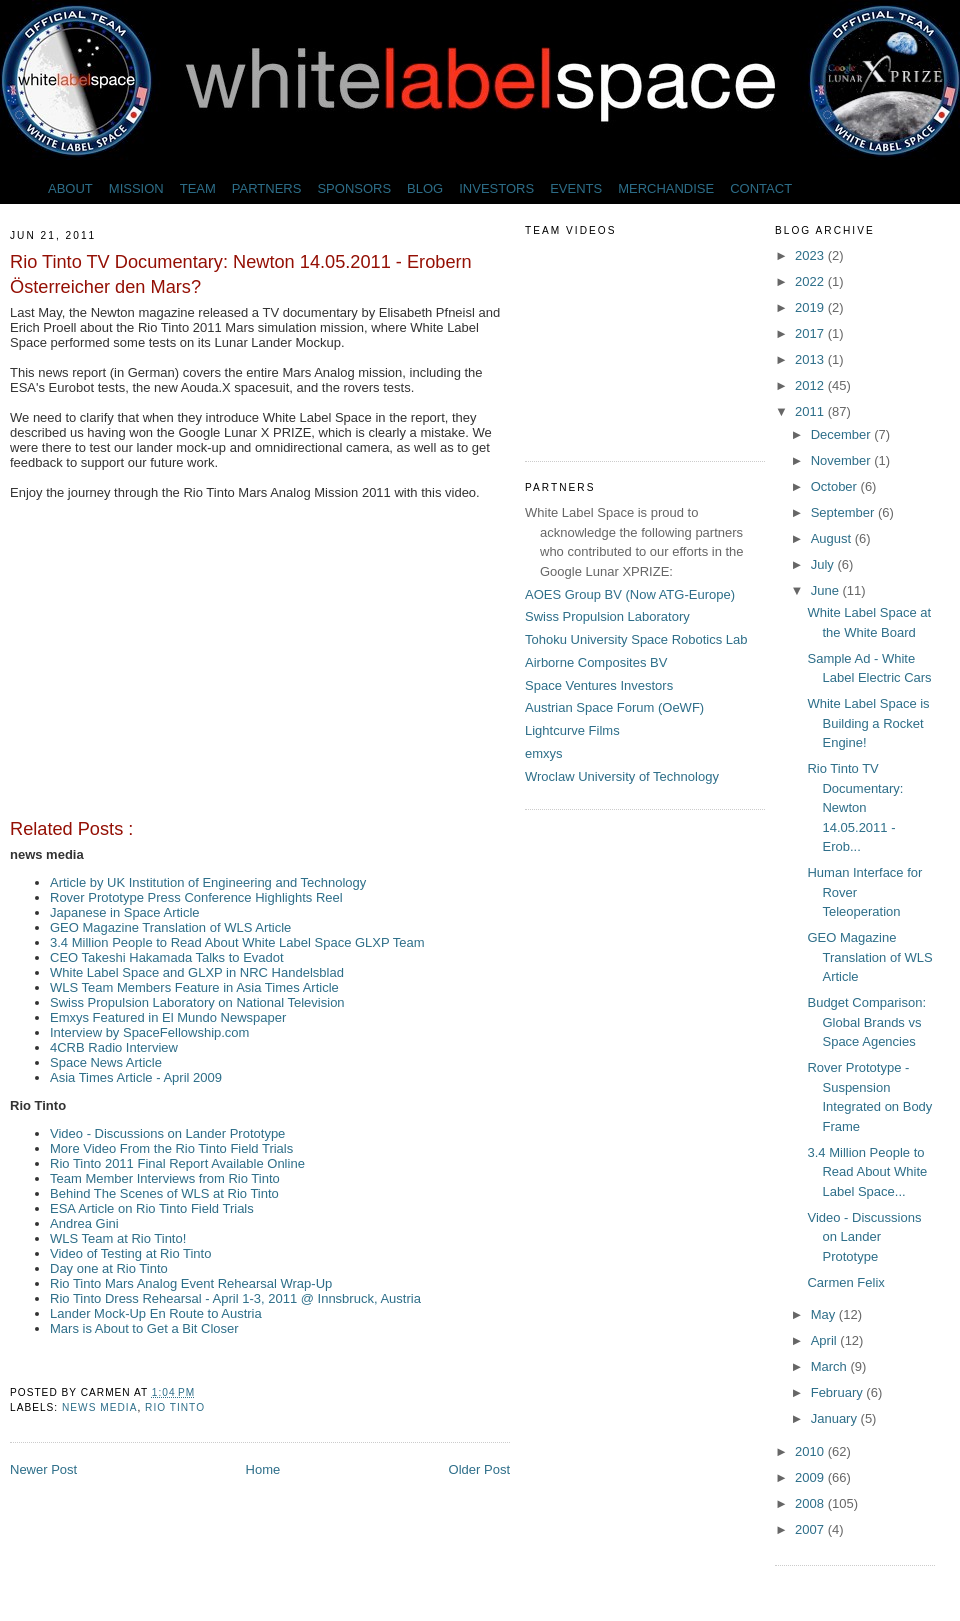  I want to click on 3.4 Million People to Read About White Label Space..., so click(867, 1172).